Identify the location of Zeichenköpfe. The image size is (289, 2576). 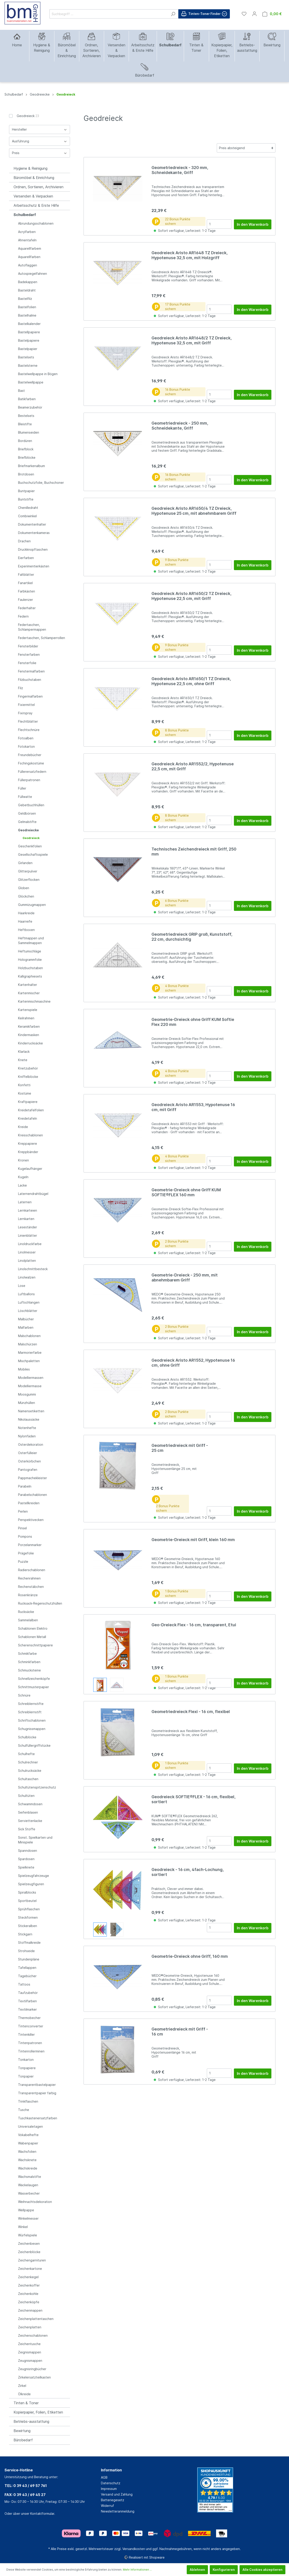
(28, 2302).